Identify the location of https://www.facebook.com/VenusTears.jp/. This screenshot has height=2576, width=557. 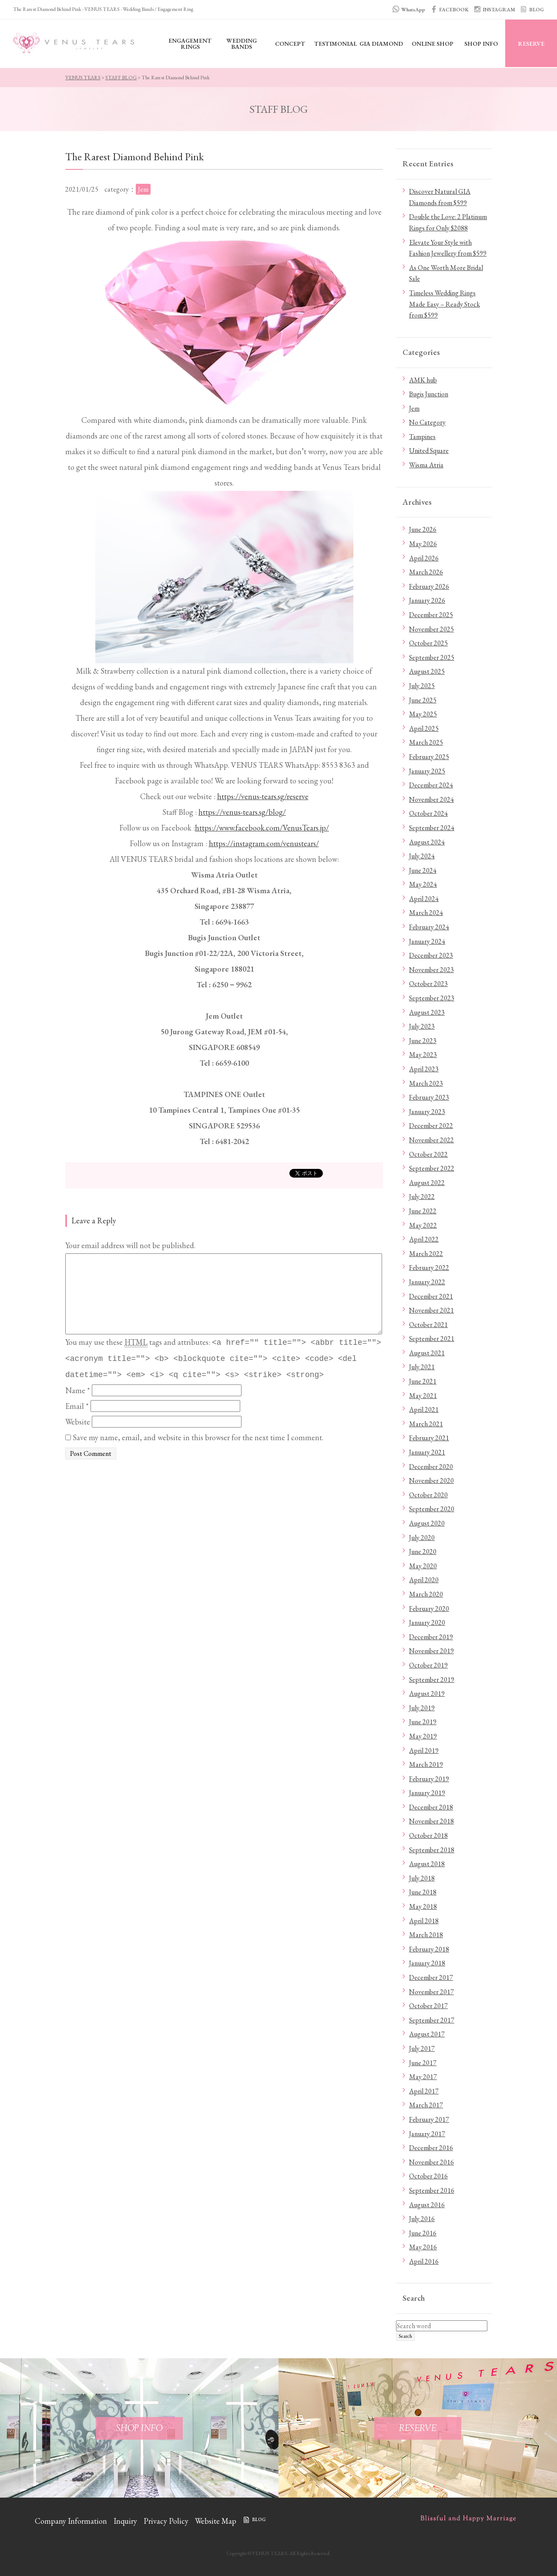
(262, 828).